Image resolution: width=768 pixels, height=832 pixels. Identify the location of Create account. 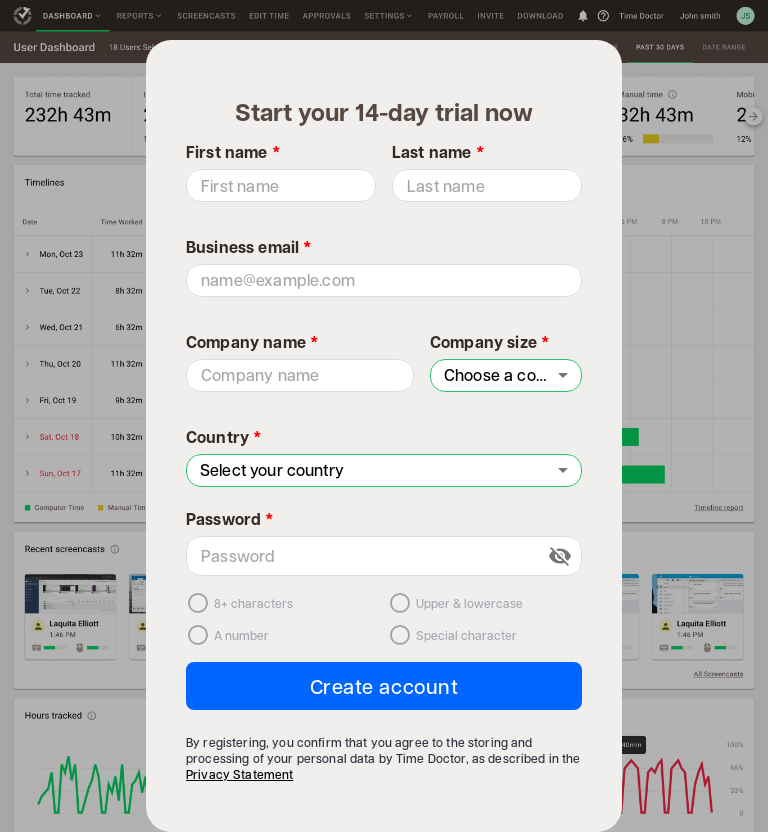
(384, 686).